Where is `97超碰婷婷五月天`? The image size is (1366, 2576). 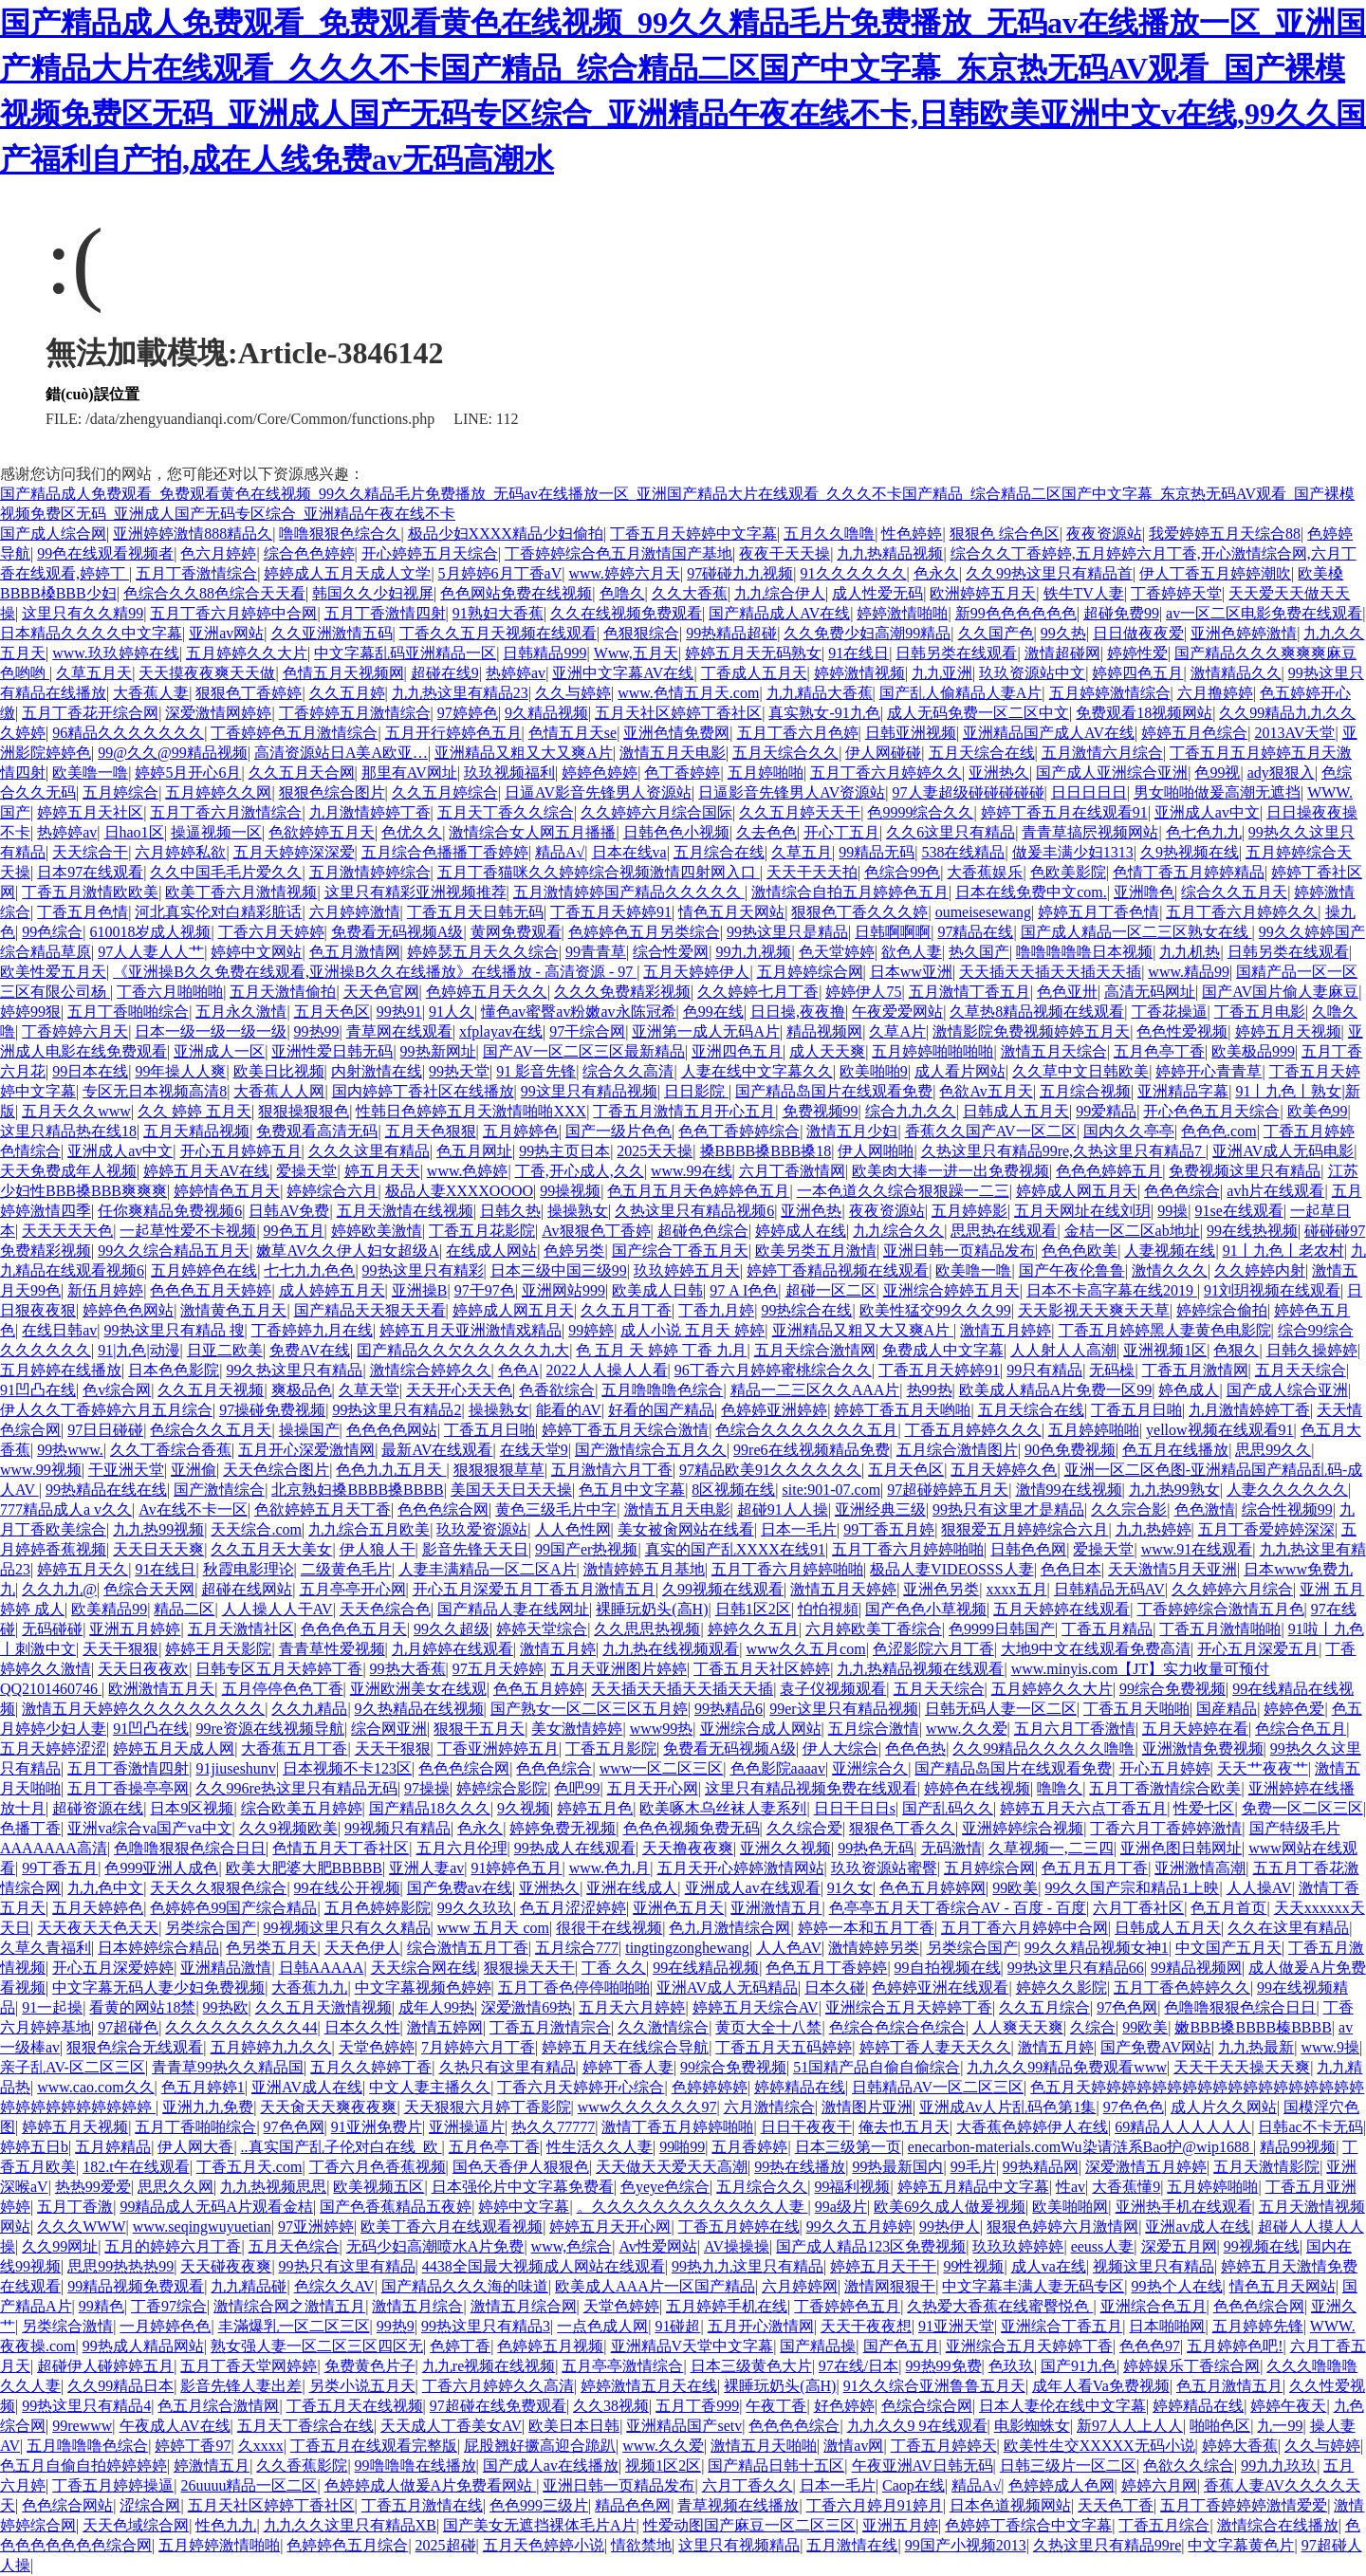 97超碰婷婷五月天 is located at coordinates (947, 1489).